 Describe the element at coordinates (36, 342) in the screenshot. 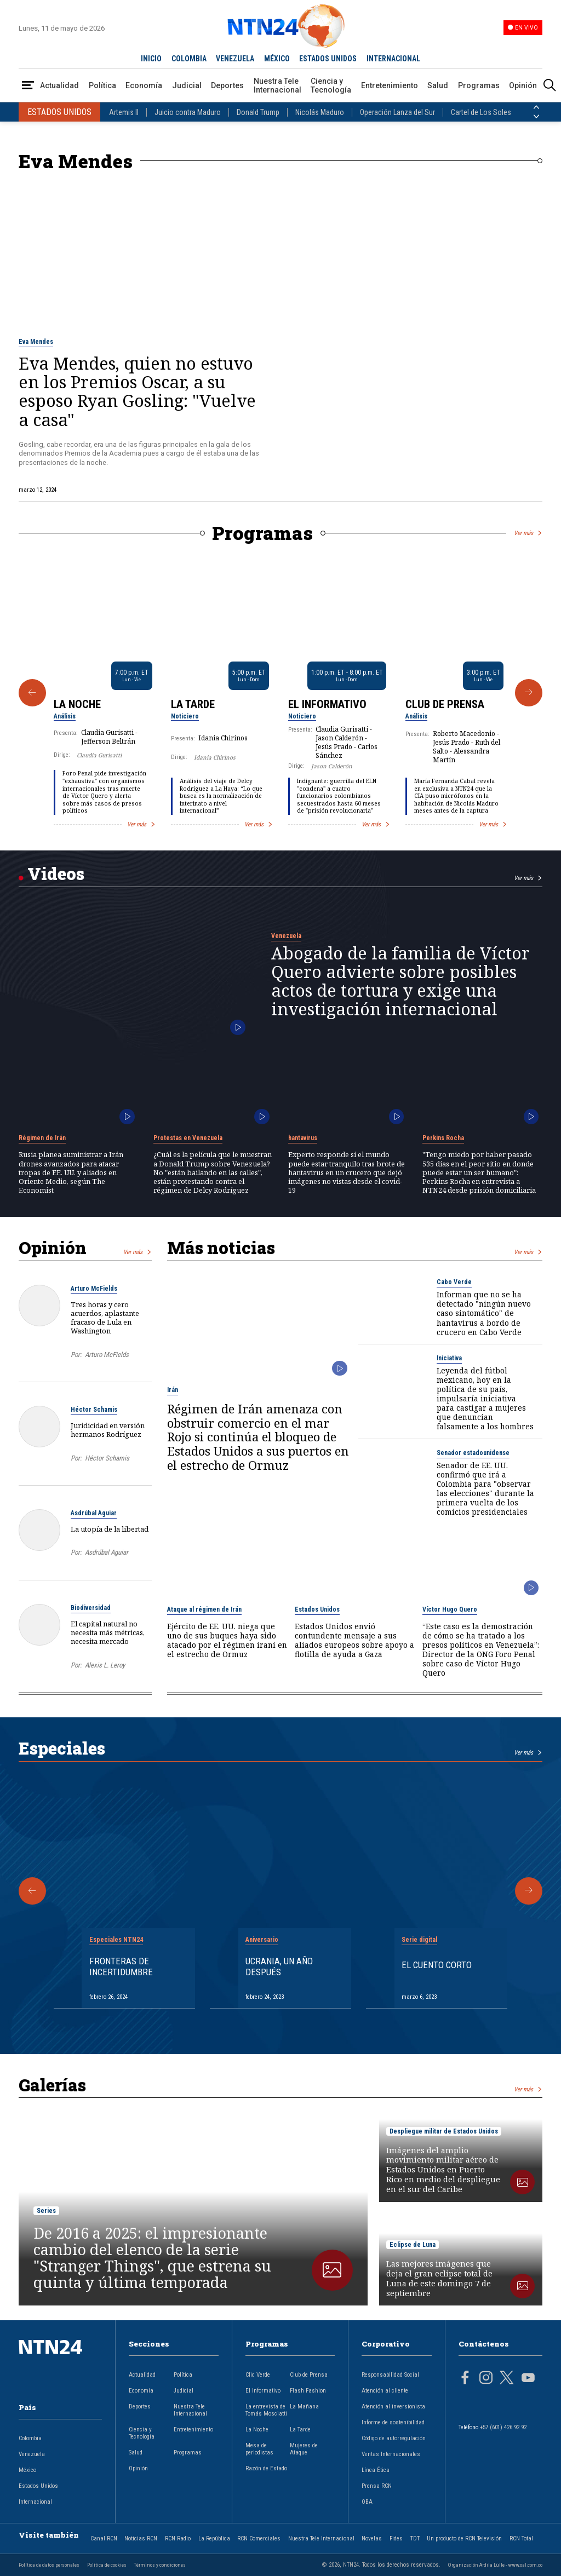

I see `Eva Mendes` at that location.